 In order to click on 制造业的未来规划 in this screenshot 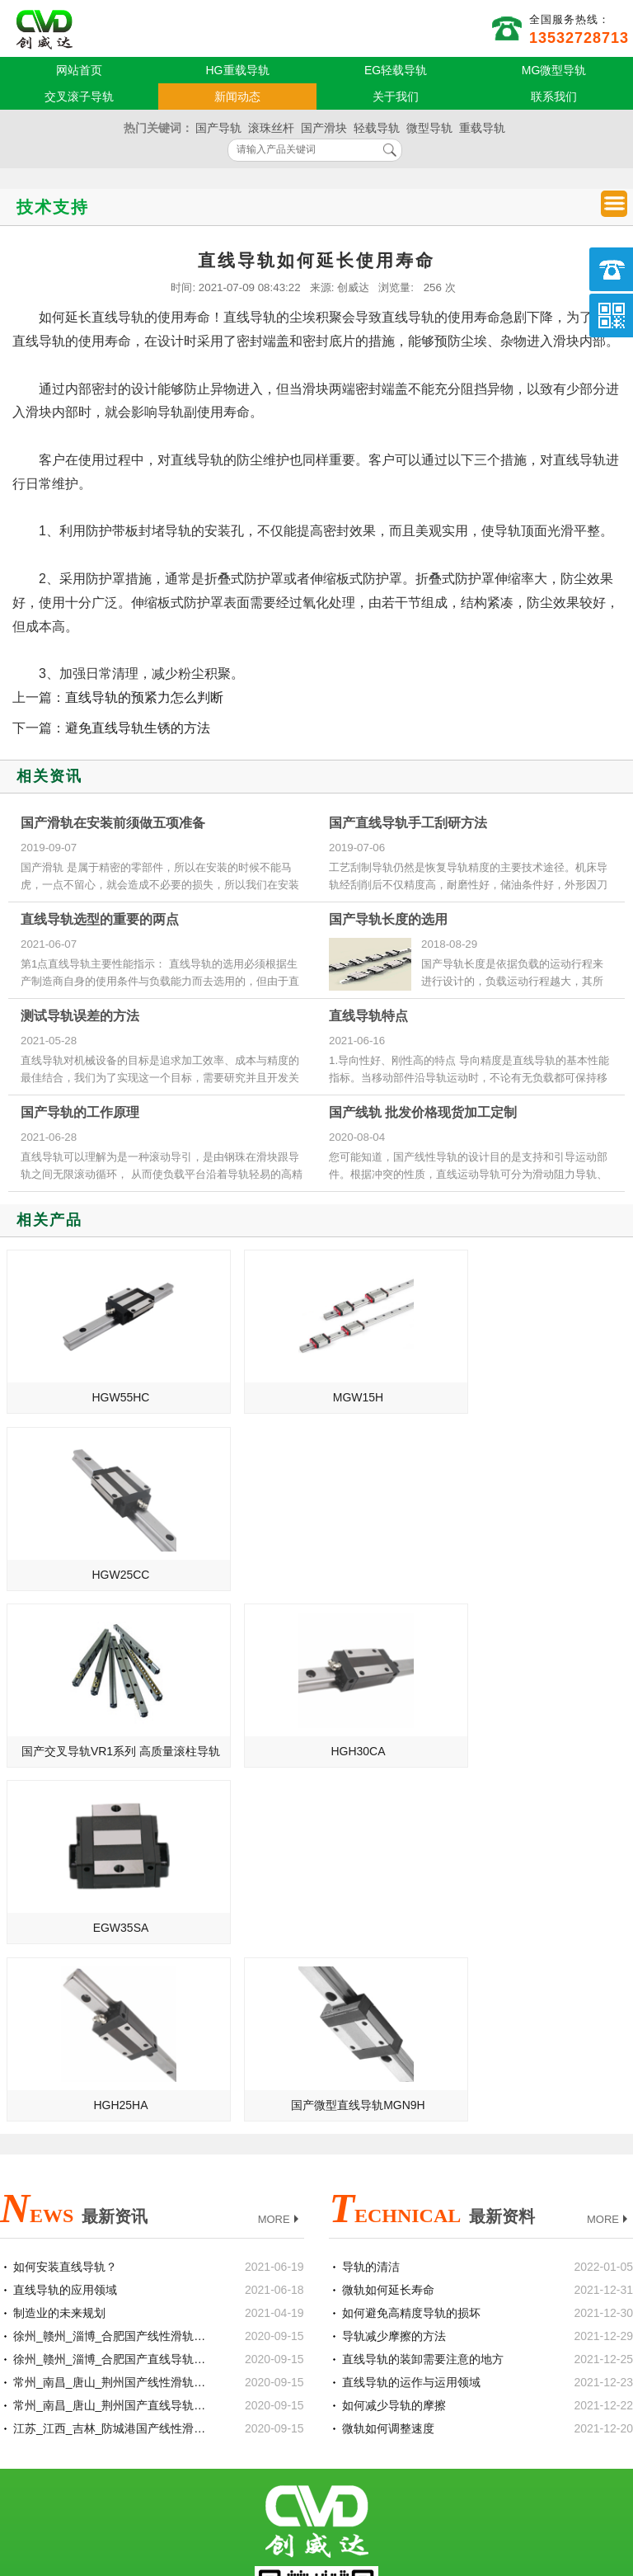, I will do `click(59, 1959)`.